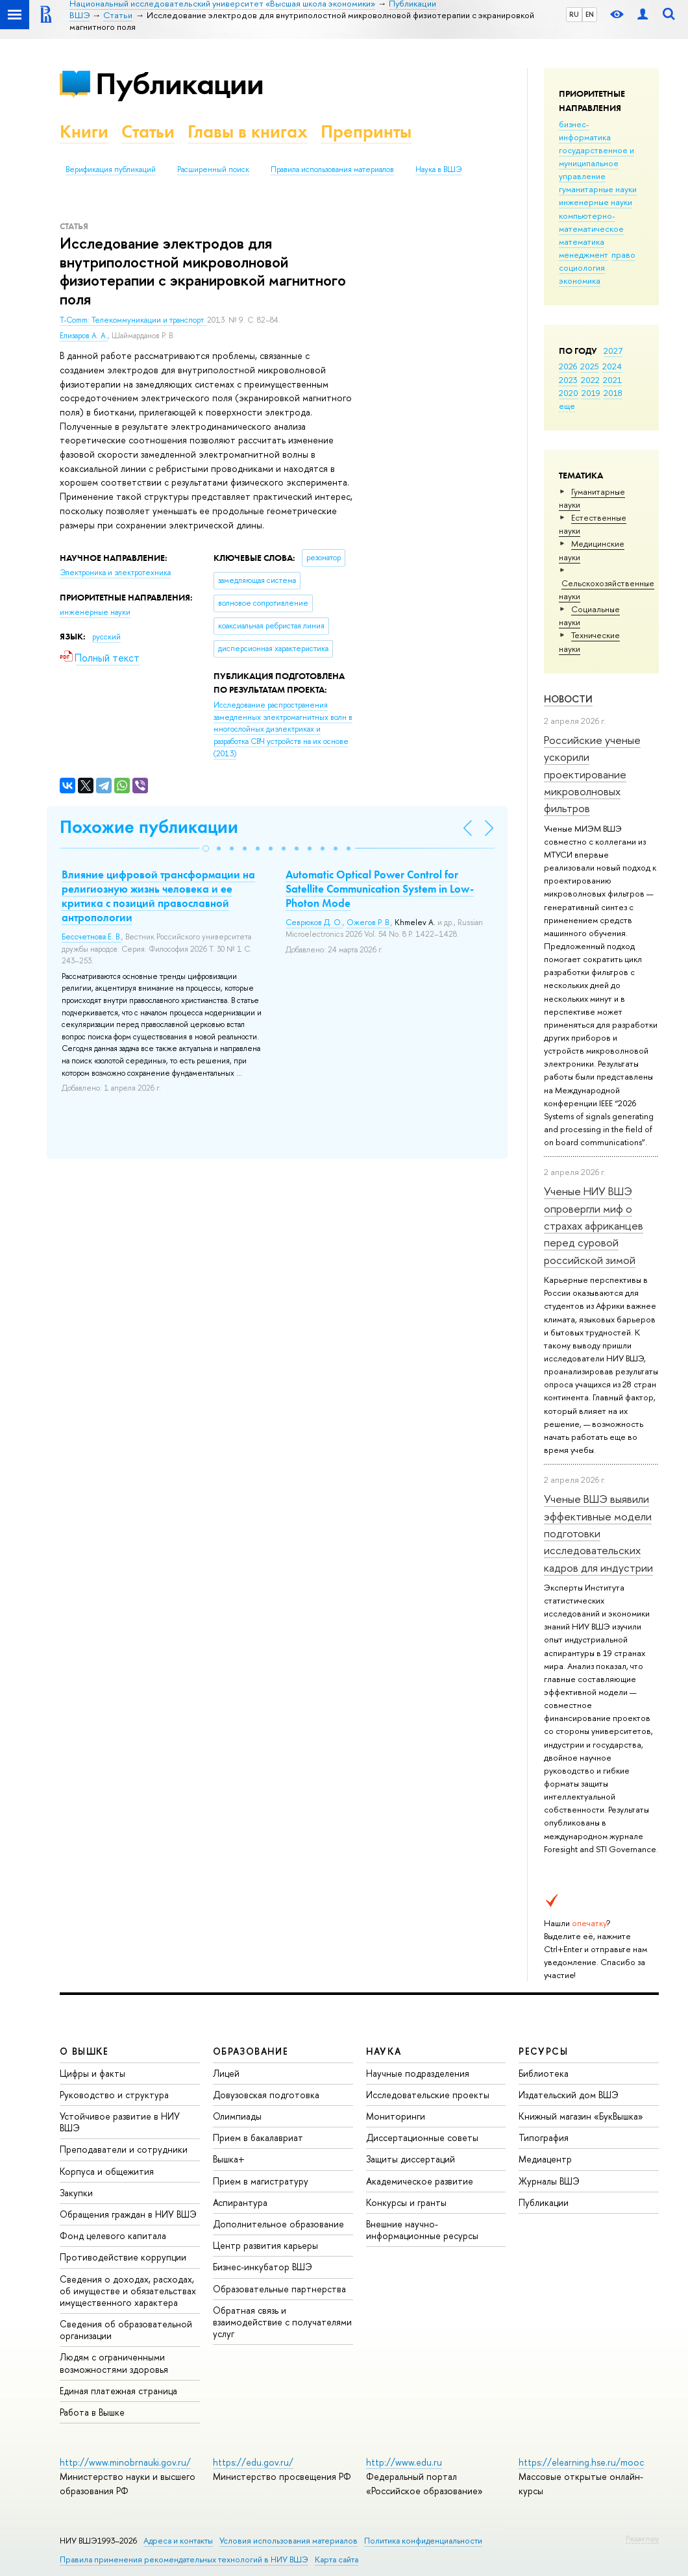 The width and height of the screenshot is (688, 2576). Describe the element at coordinates (427, 2094) in the screenshot. I see `Исследовательские проекты` at that location.